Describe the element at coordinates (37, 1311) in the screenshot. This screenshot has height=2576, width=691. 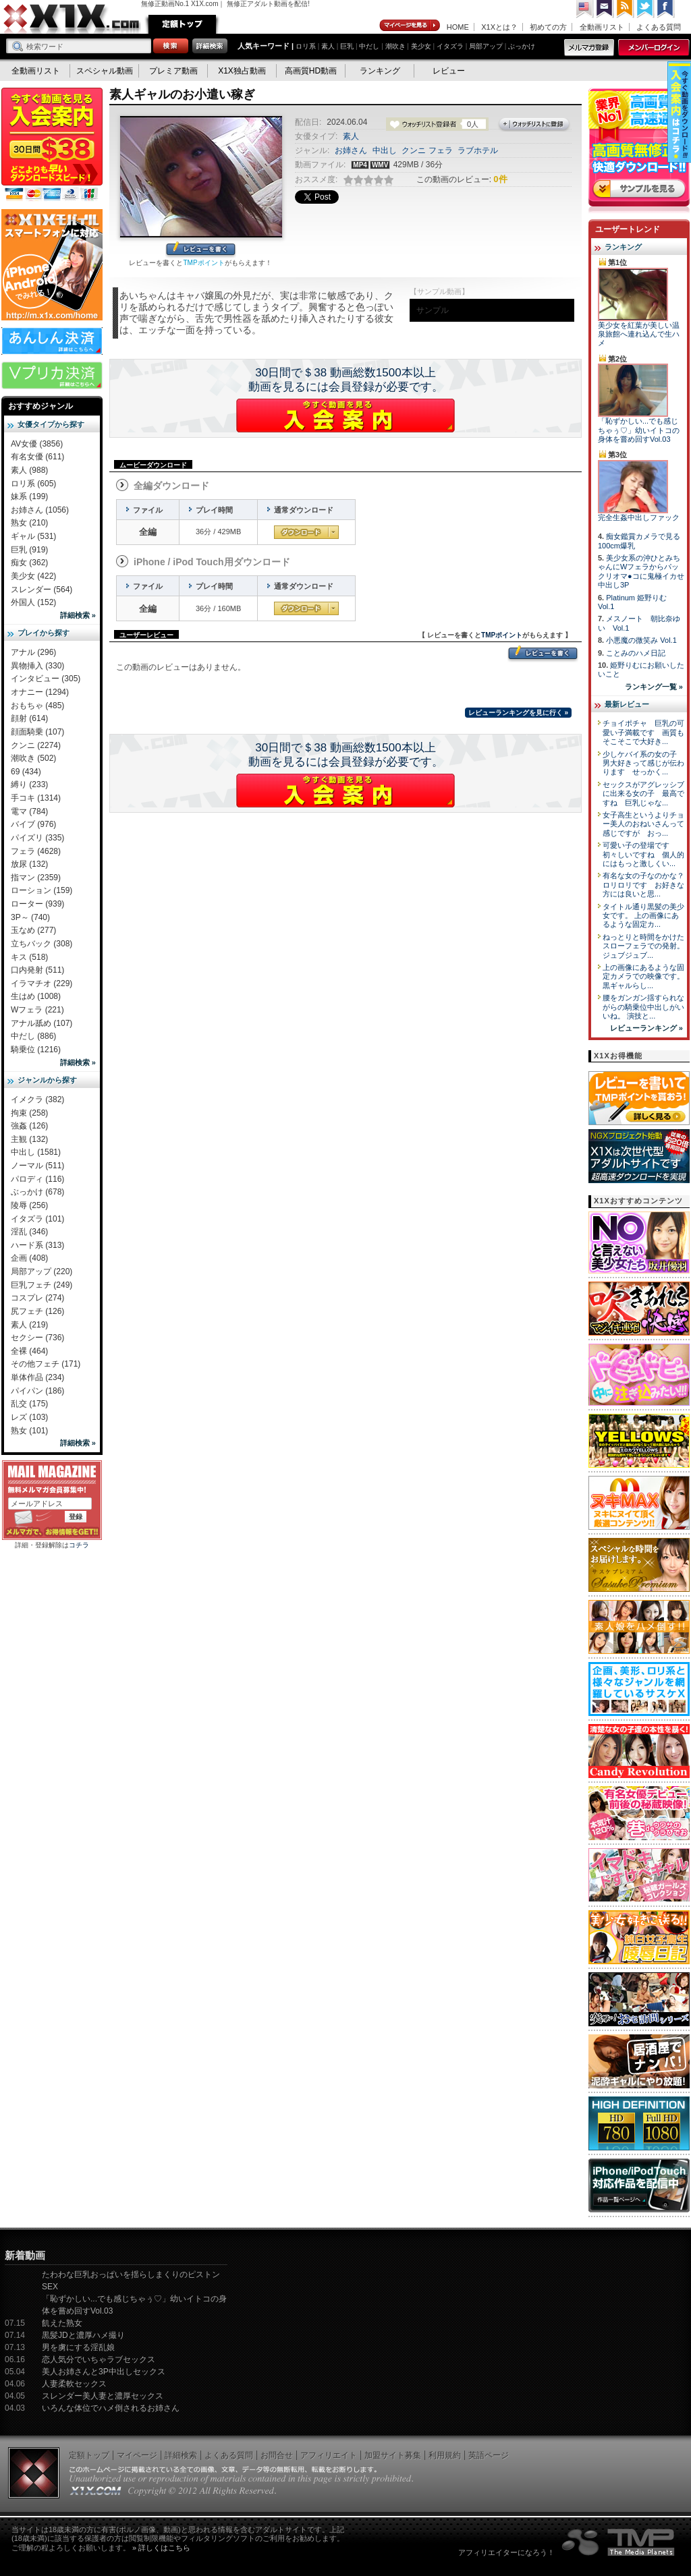
I see `尻フェチ (126)` at that location.